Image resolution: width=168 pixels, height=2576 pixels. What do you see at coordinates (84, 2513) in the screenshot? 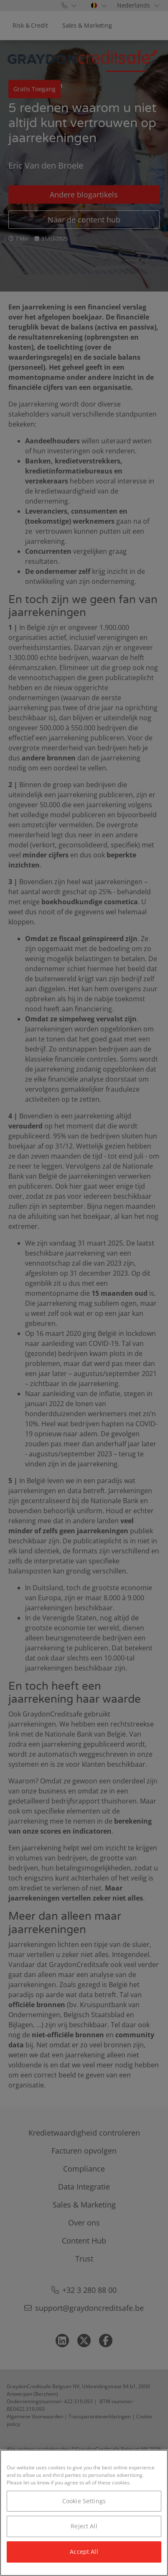
I see `[region]` at bounding box center [84, 2513].